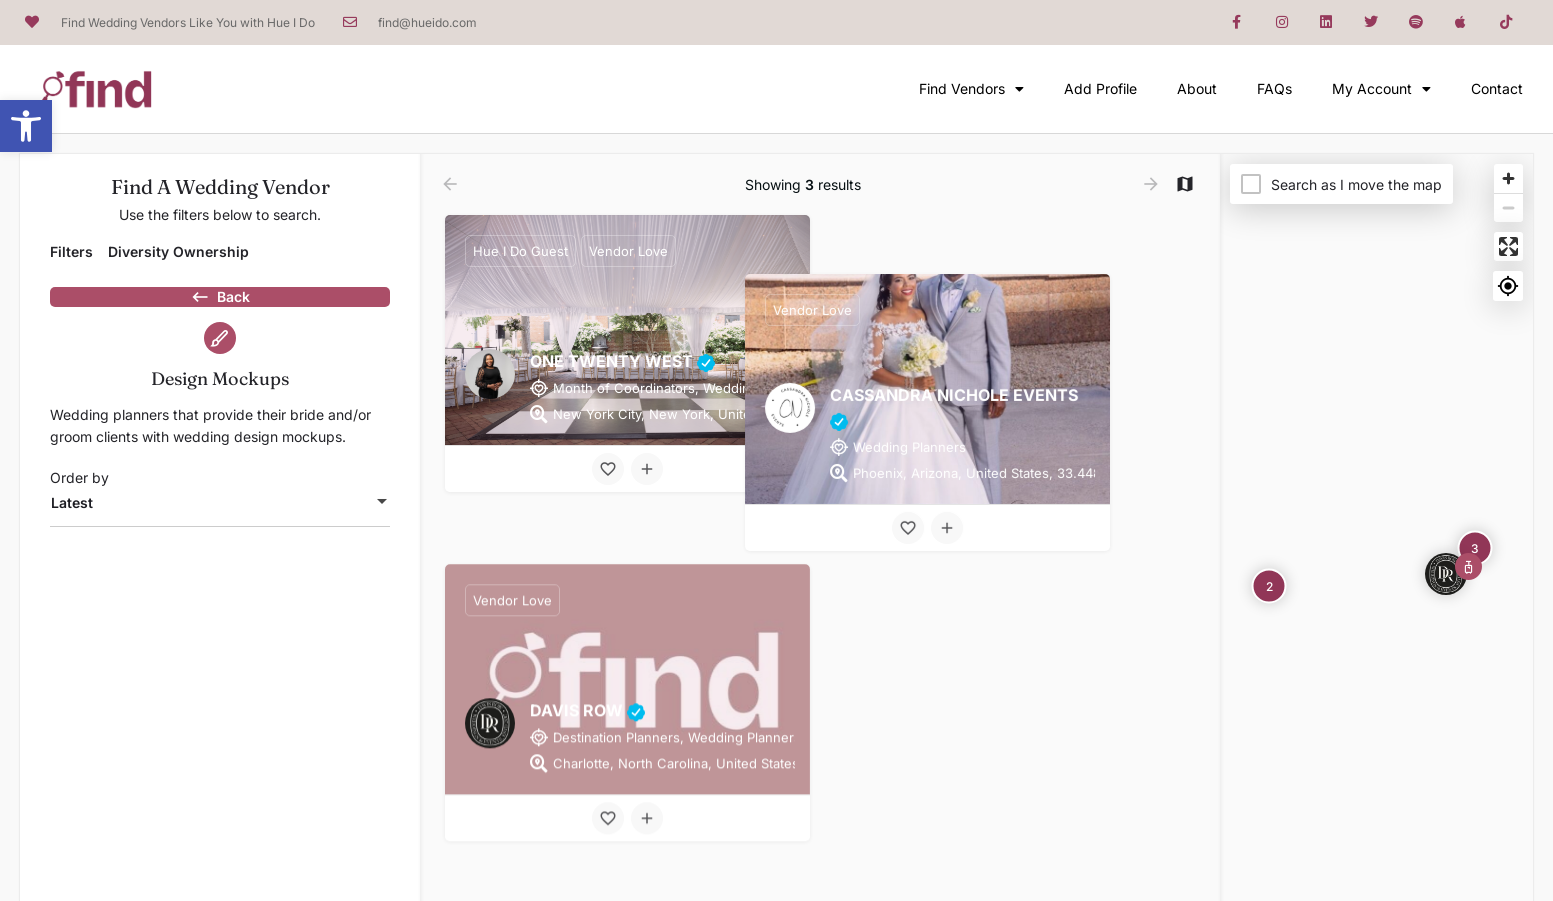  Describe the element at coordinates (1446, 574) in the screenshot. I see `[Explore page map marker]` at that location.